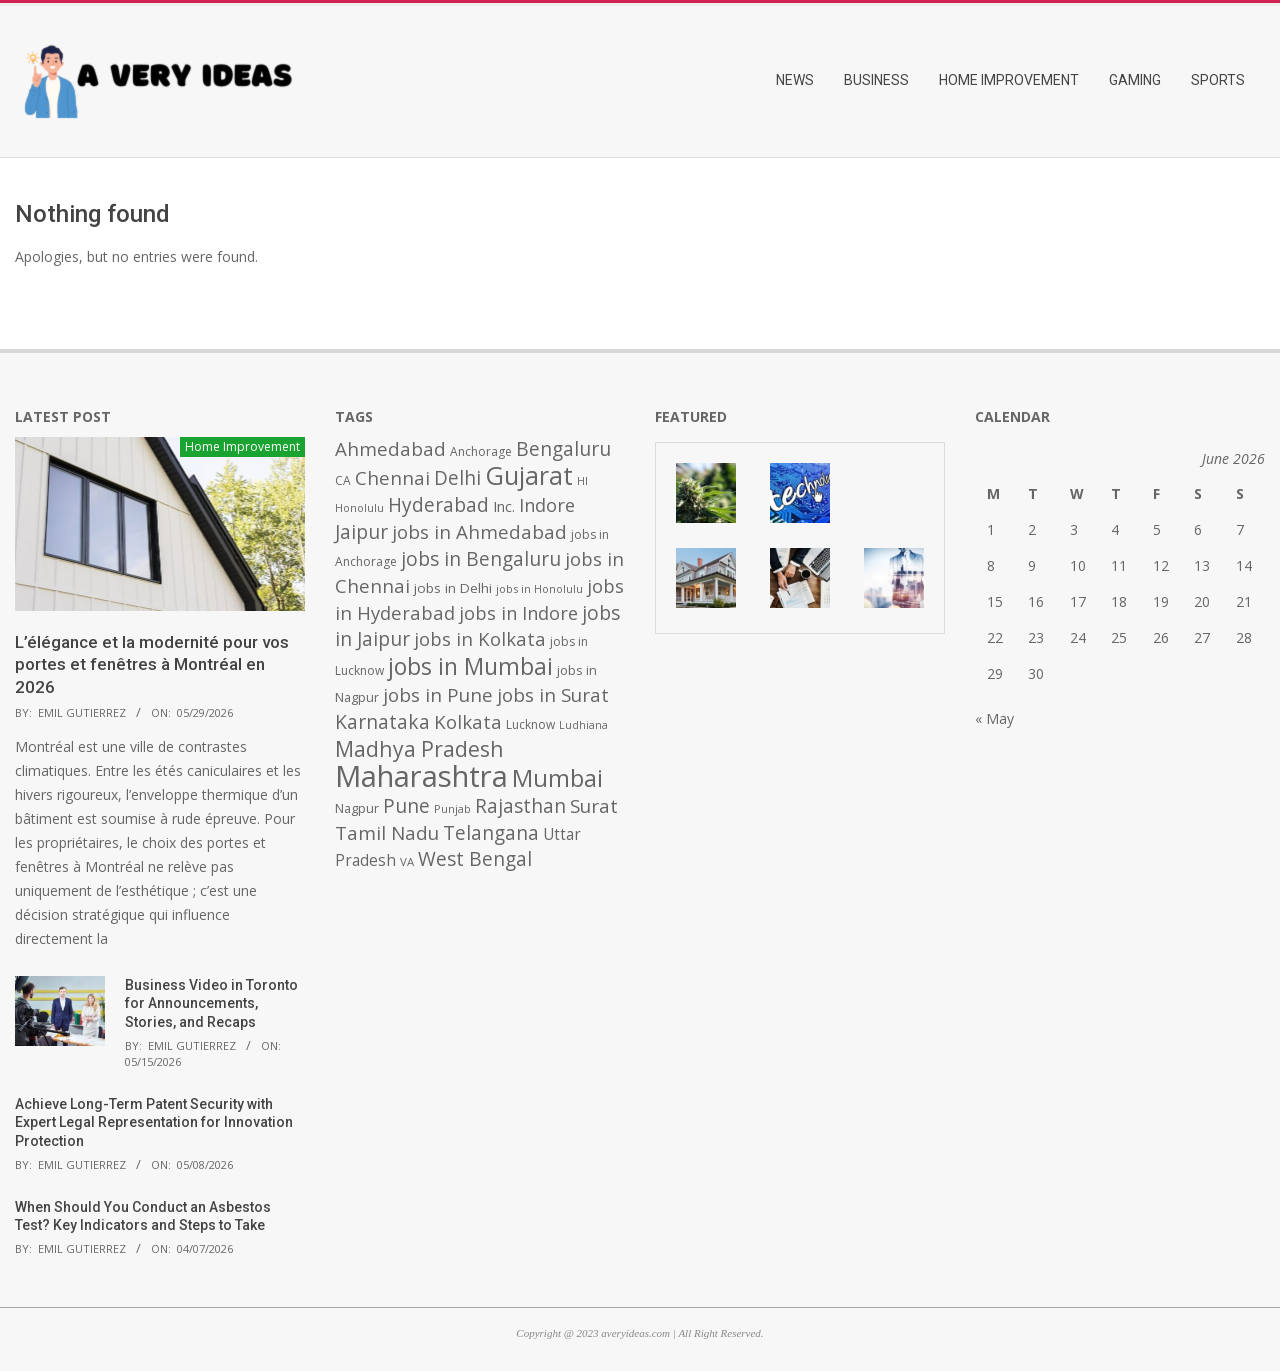 This screenshot has width=1280, height=1371. Describe the element at coordinates (438, 695) in the screenshot. I see `jobs in Pune [jobs in Pune (969 items)]` at that location.